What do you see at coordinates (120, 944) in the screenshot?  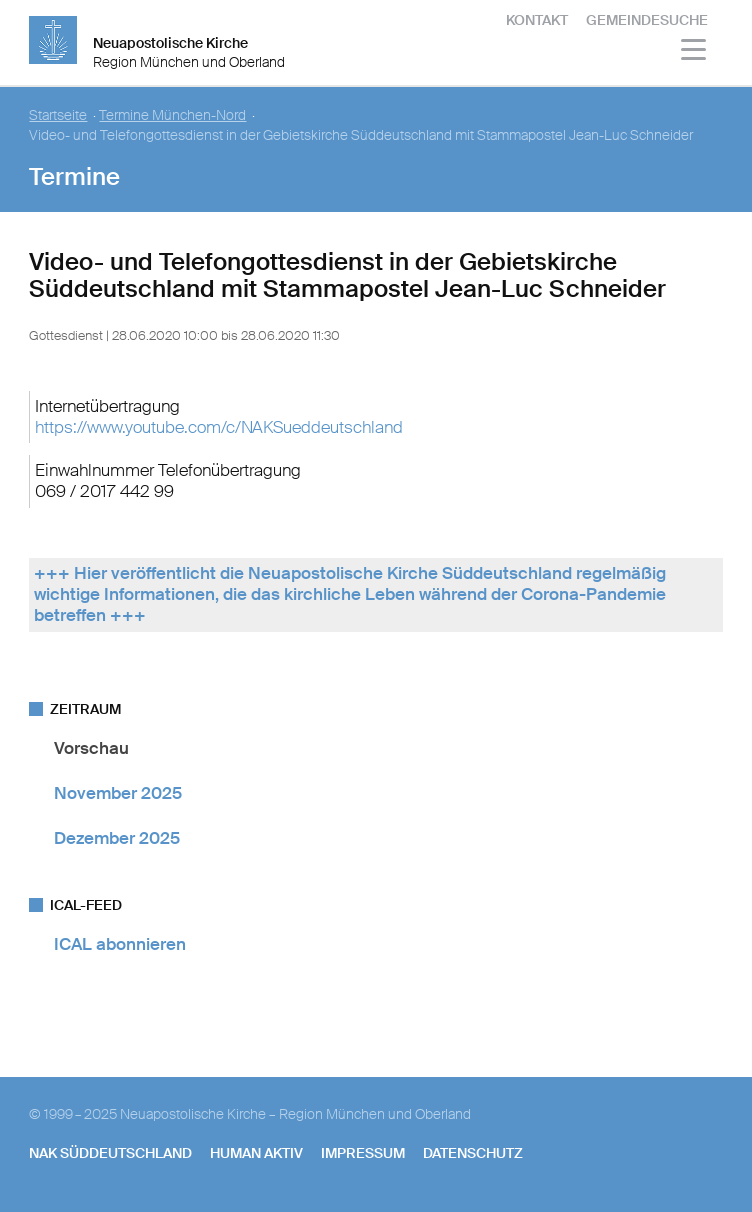 I see `ICAL abonnieren` at bounding box center [120, 944].